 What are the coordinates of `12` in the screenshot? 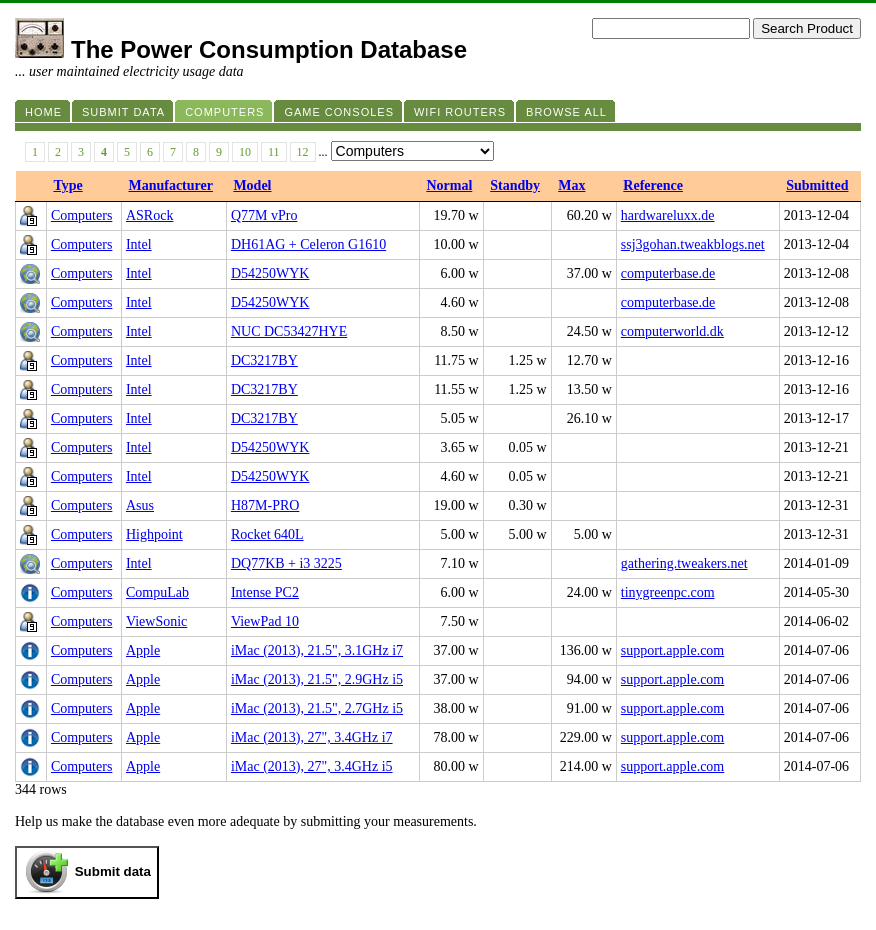 It's located at (303, 152).